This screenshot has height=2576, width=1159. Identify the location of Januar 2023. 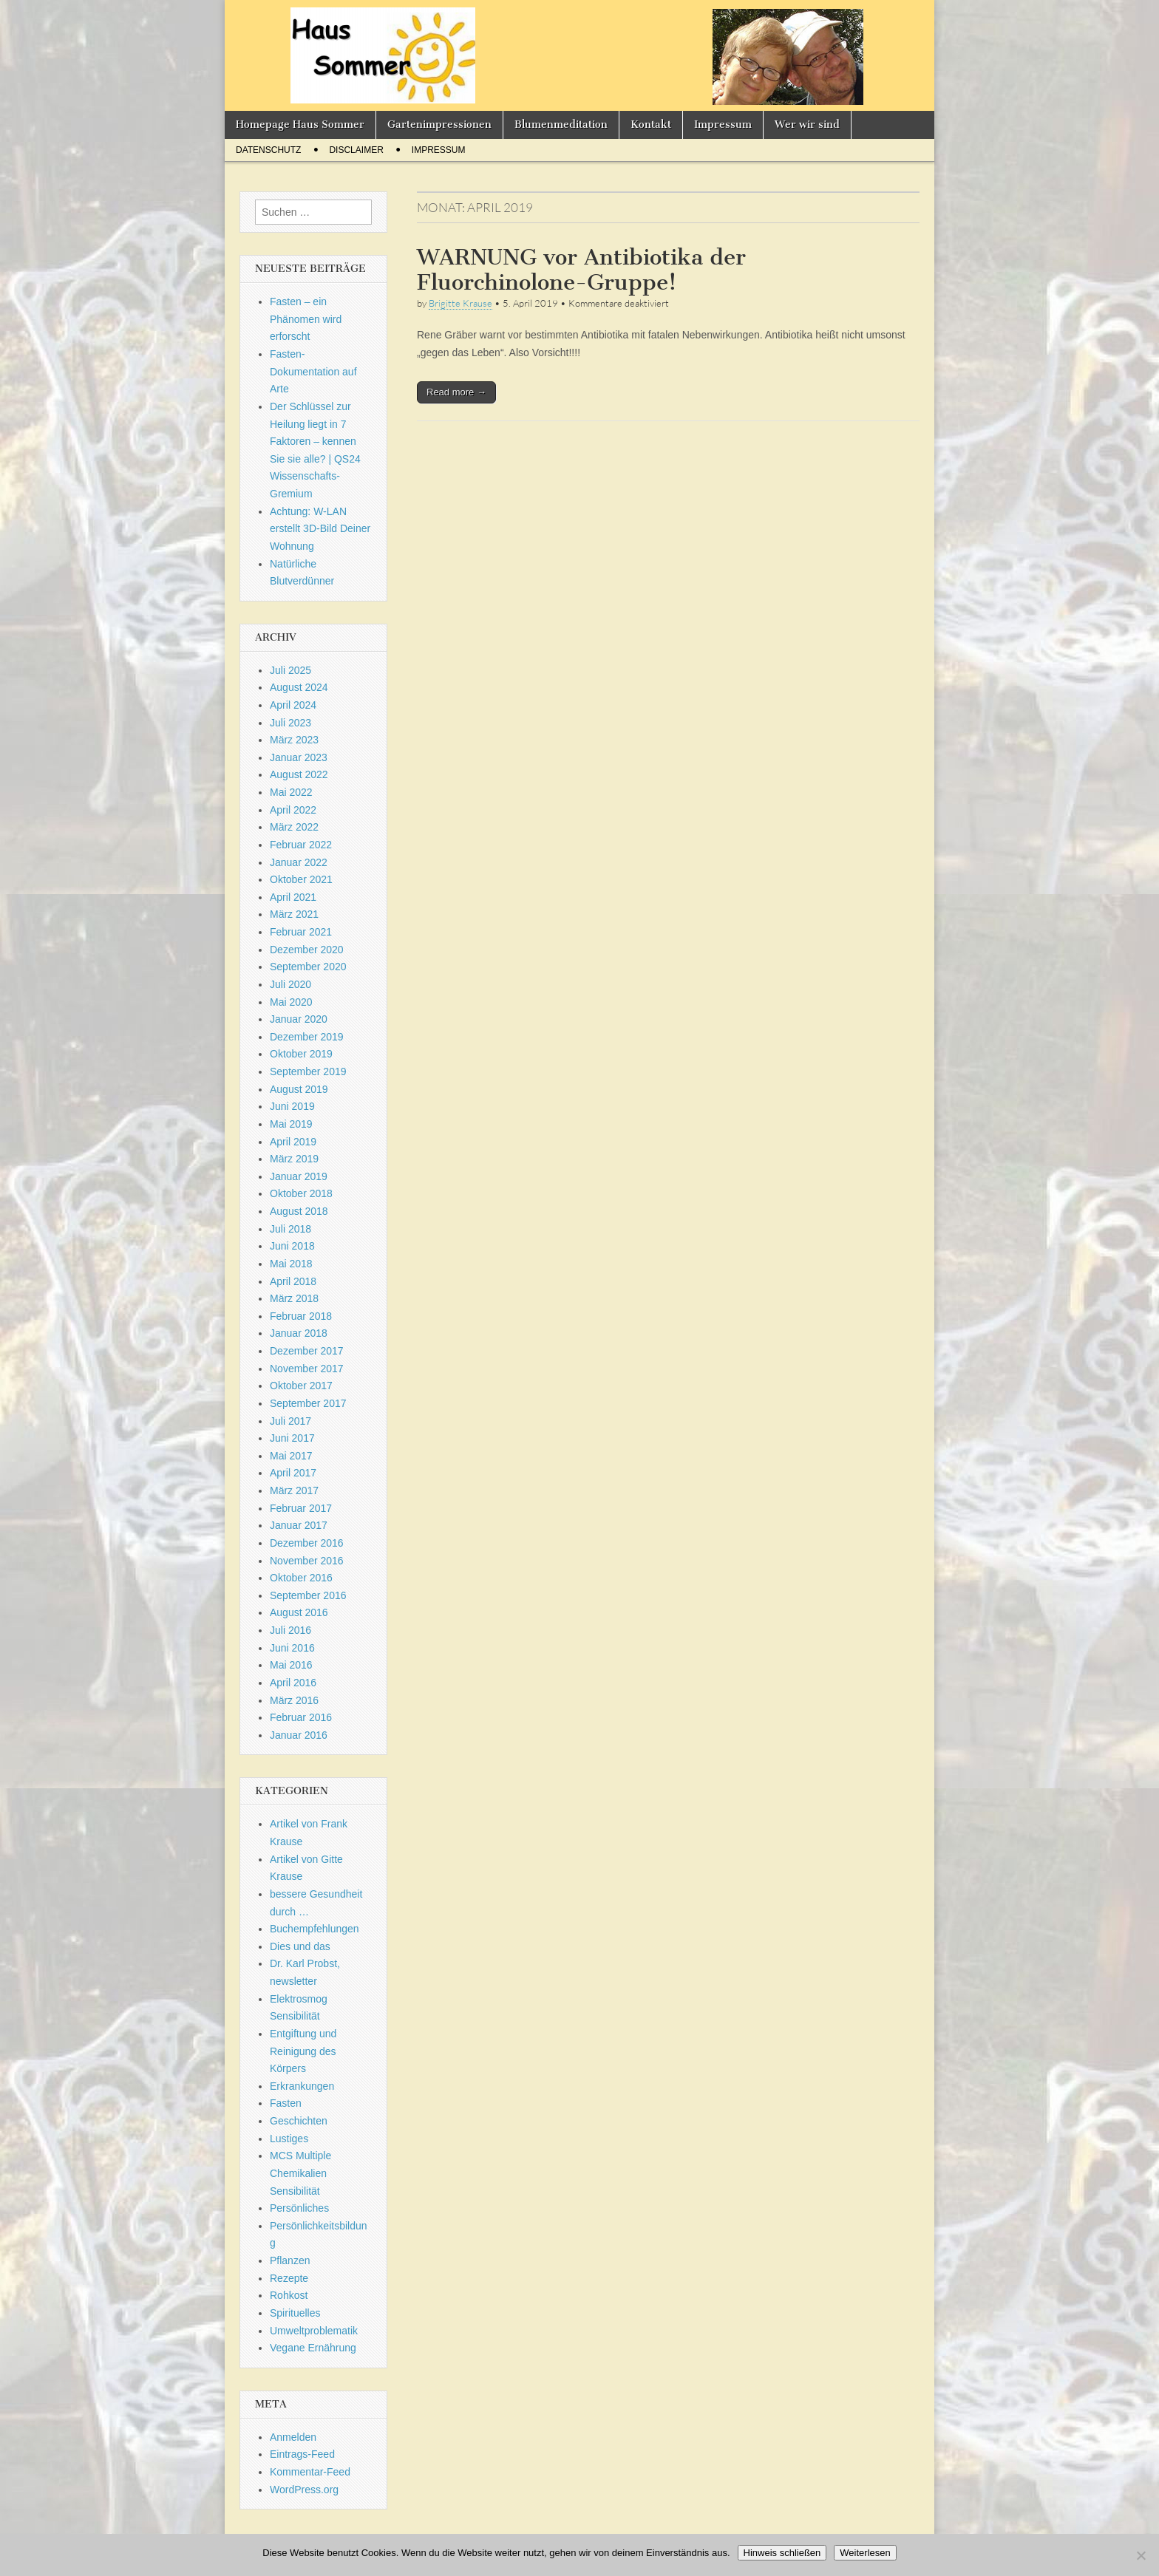
(298, 757).